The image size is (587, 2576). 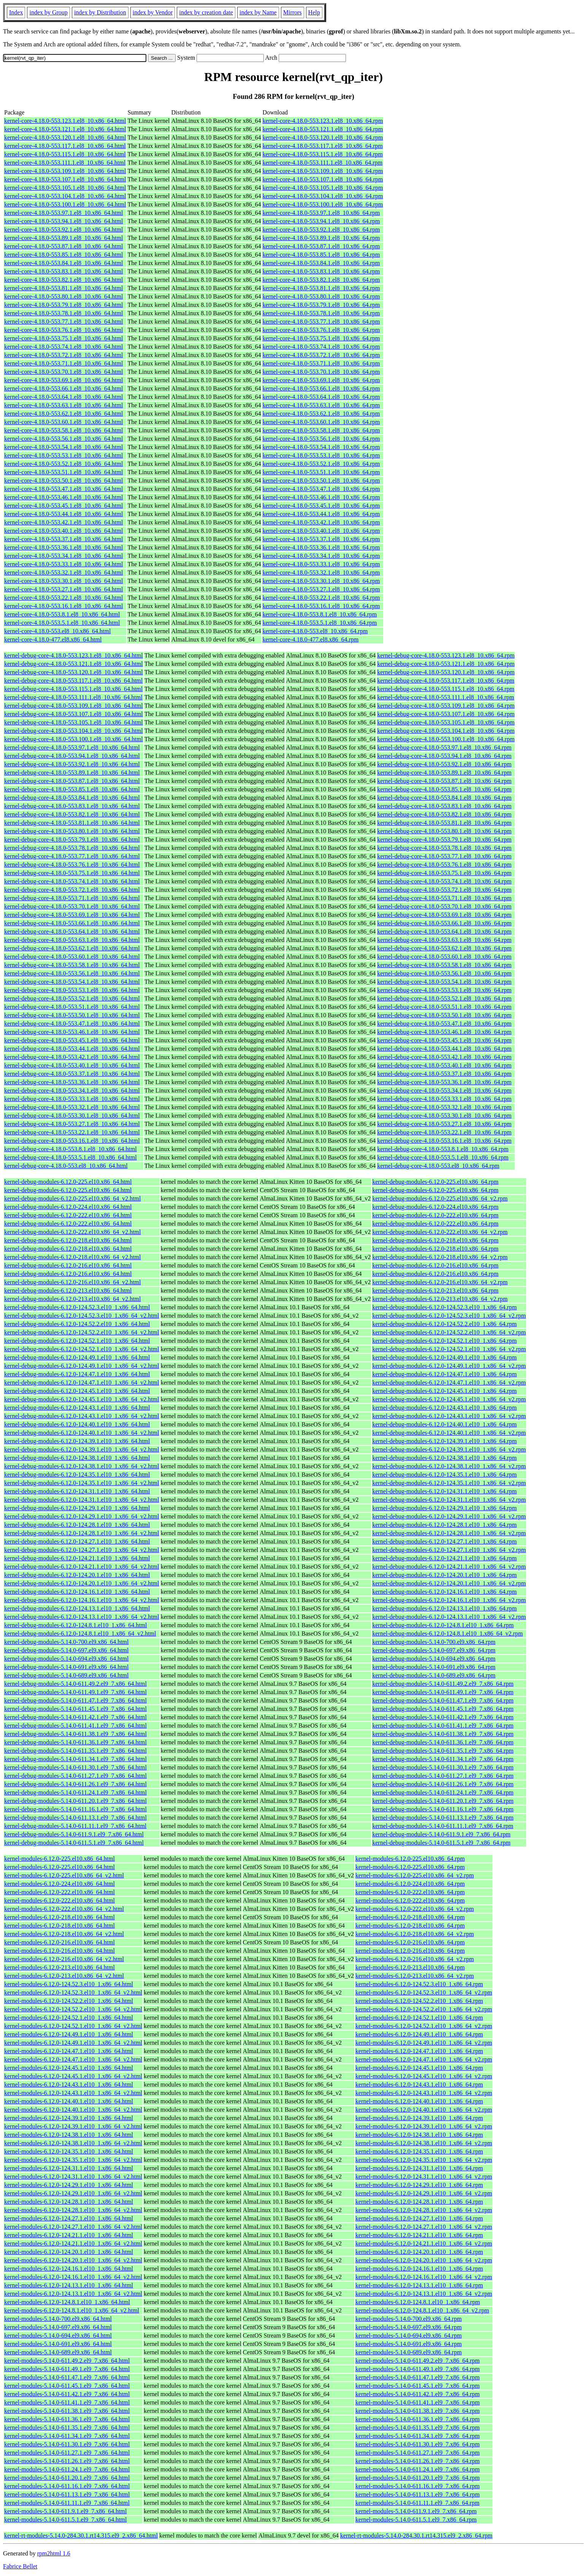 I want to click on kernel-modules-6.12.0-124.49.1.el10_1.x86_64_v2.rpm, so click(x=423, y=2042).